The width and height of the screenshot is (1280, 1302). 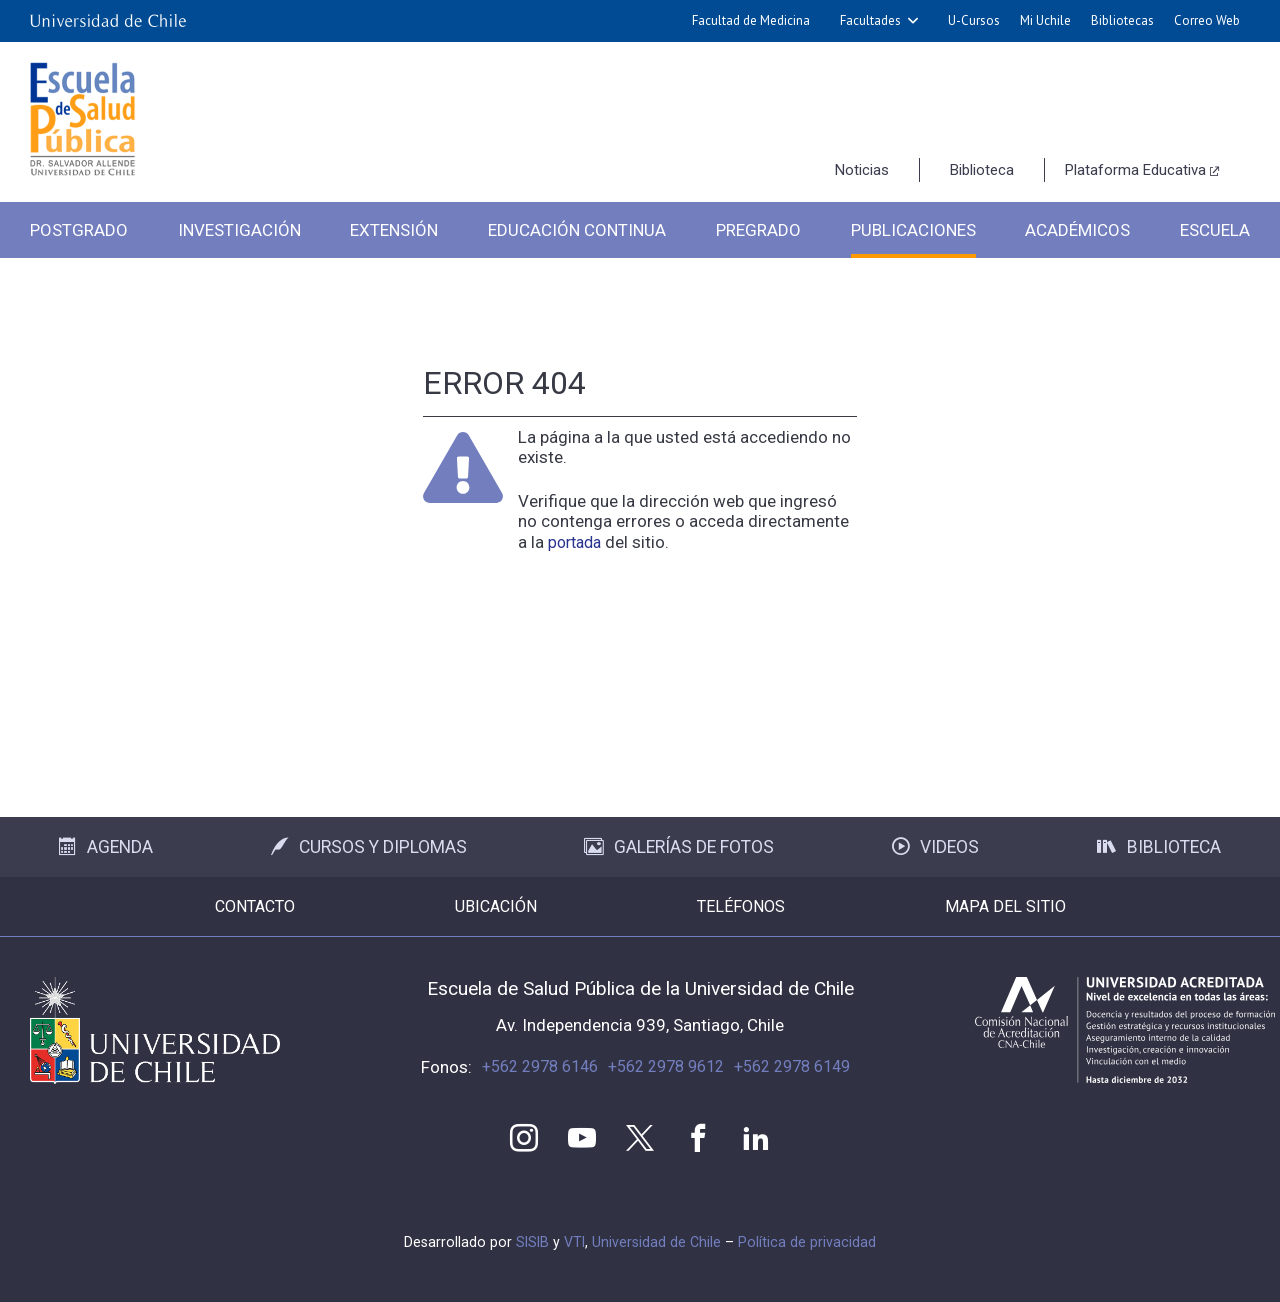 What do you see at coordinates (698, 1138) in the screenshot?
I see `Facebook` at bounding box center [698, 1138].